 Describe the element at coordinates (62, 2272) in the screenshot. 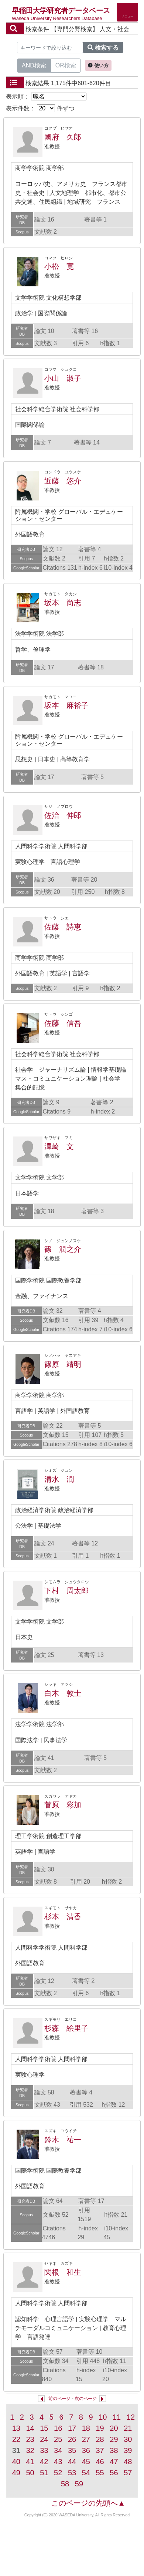

I see `関根 和生` at that location.